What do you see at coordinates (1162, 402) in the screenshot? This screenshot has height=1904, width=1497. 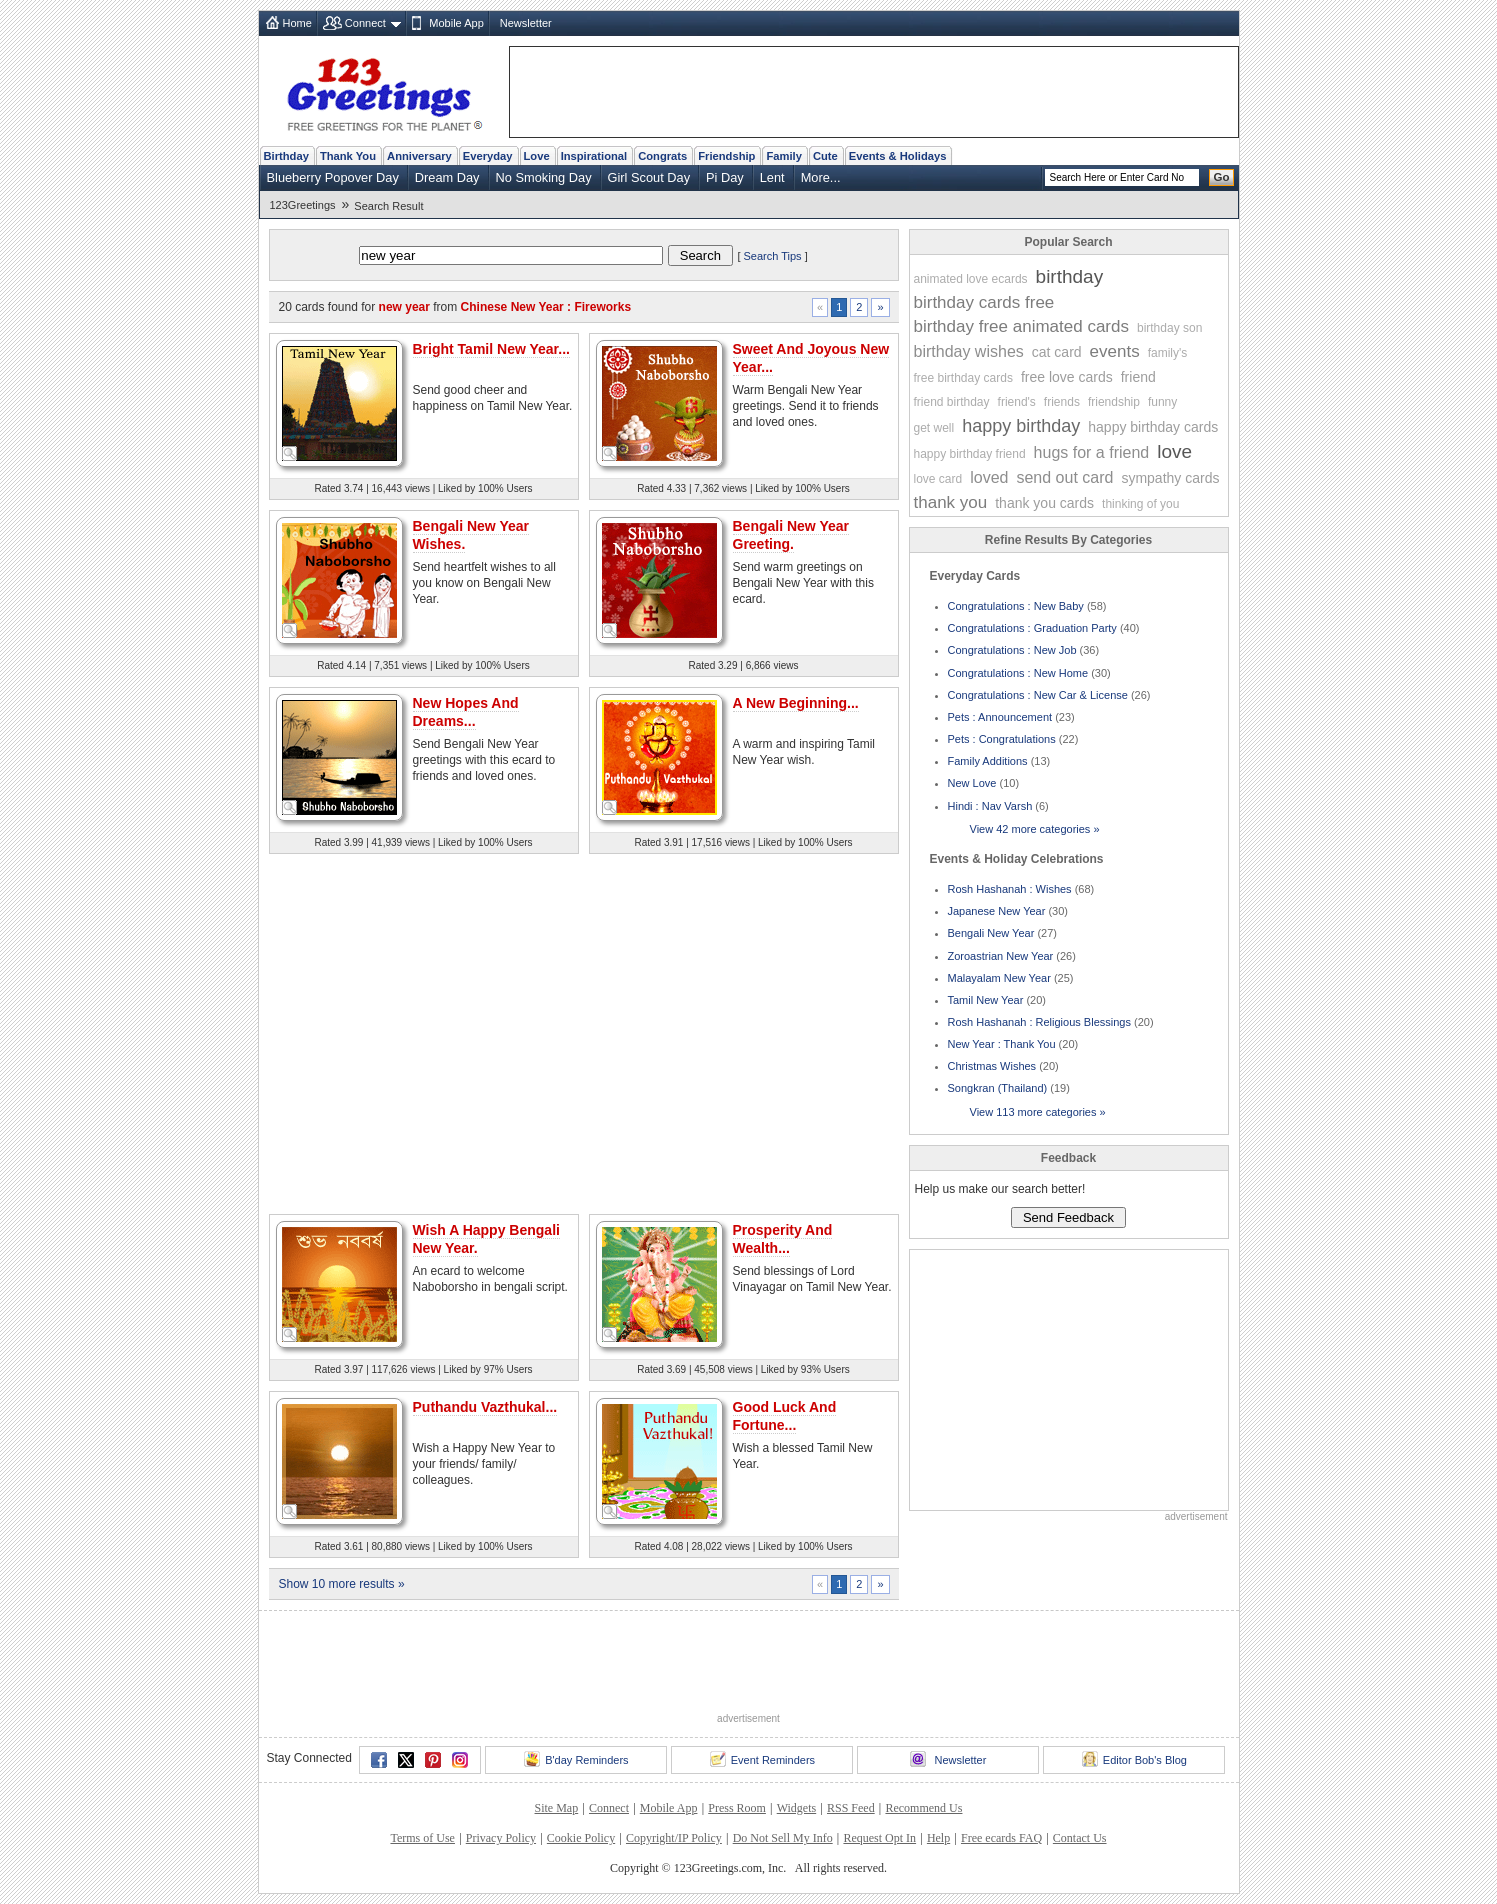 I see `funny` at bounding box center [1162, 402].